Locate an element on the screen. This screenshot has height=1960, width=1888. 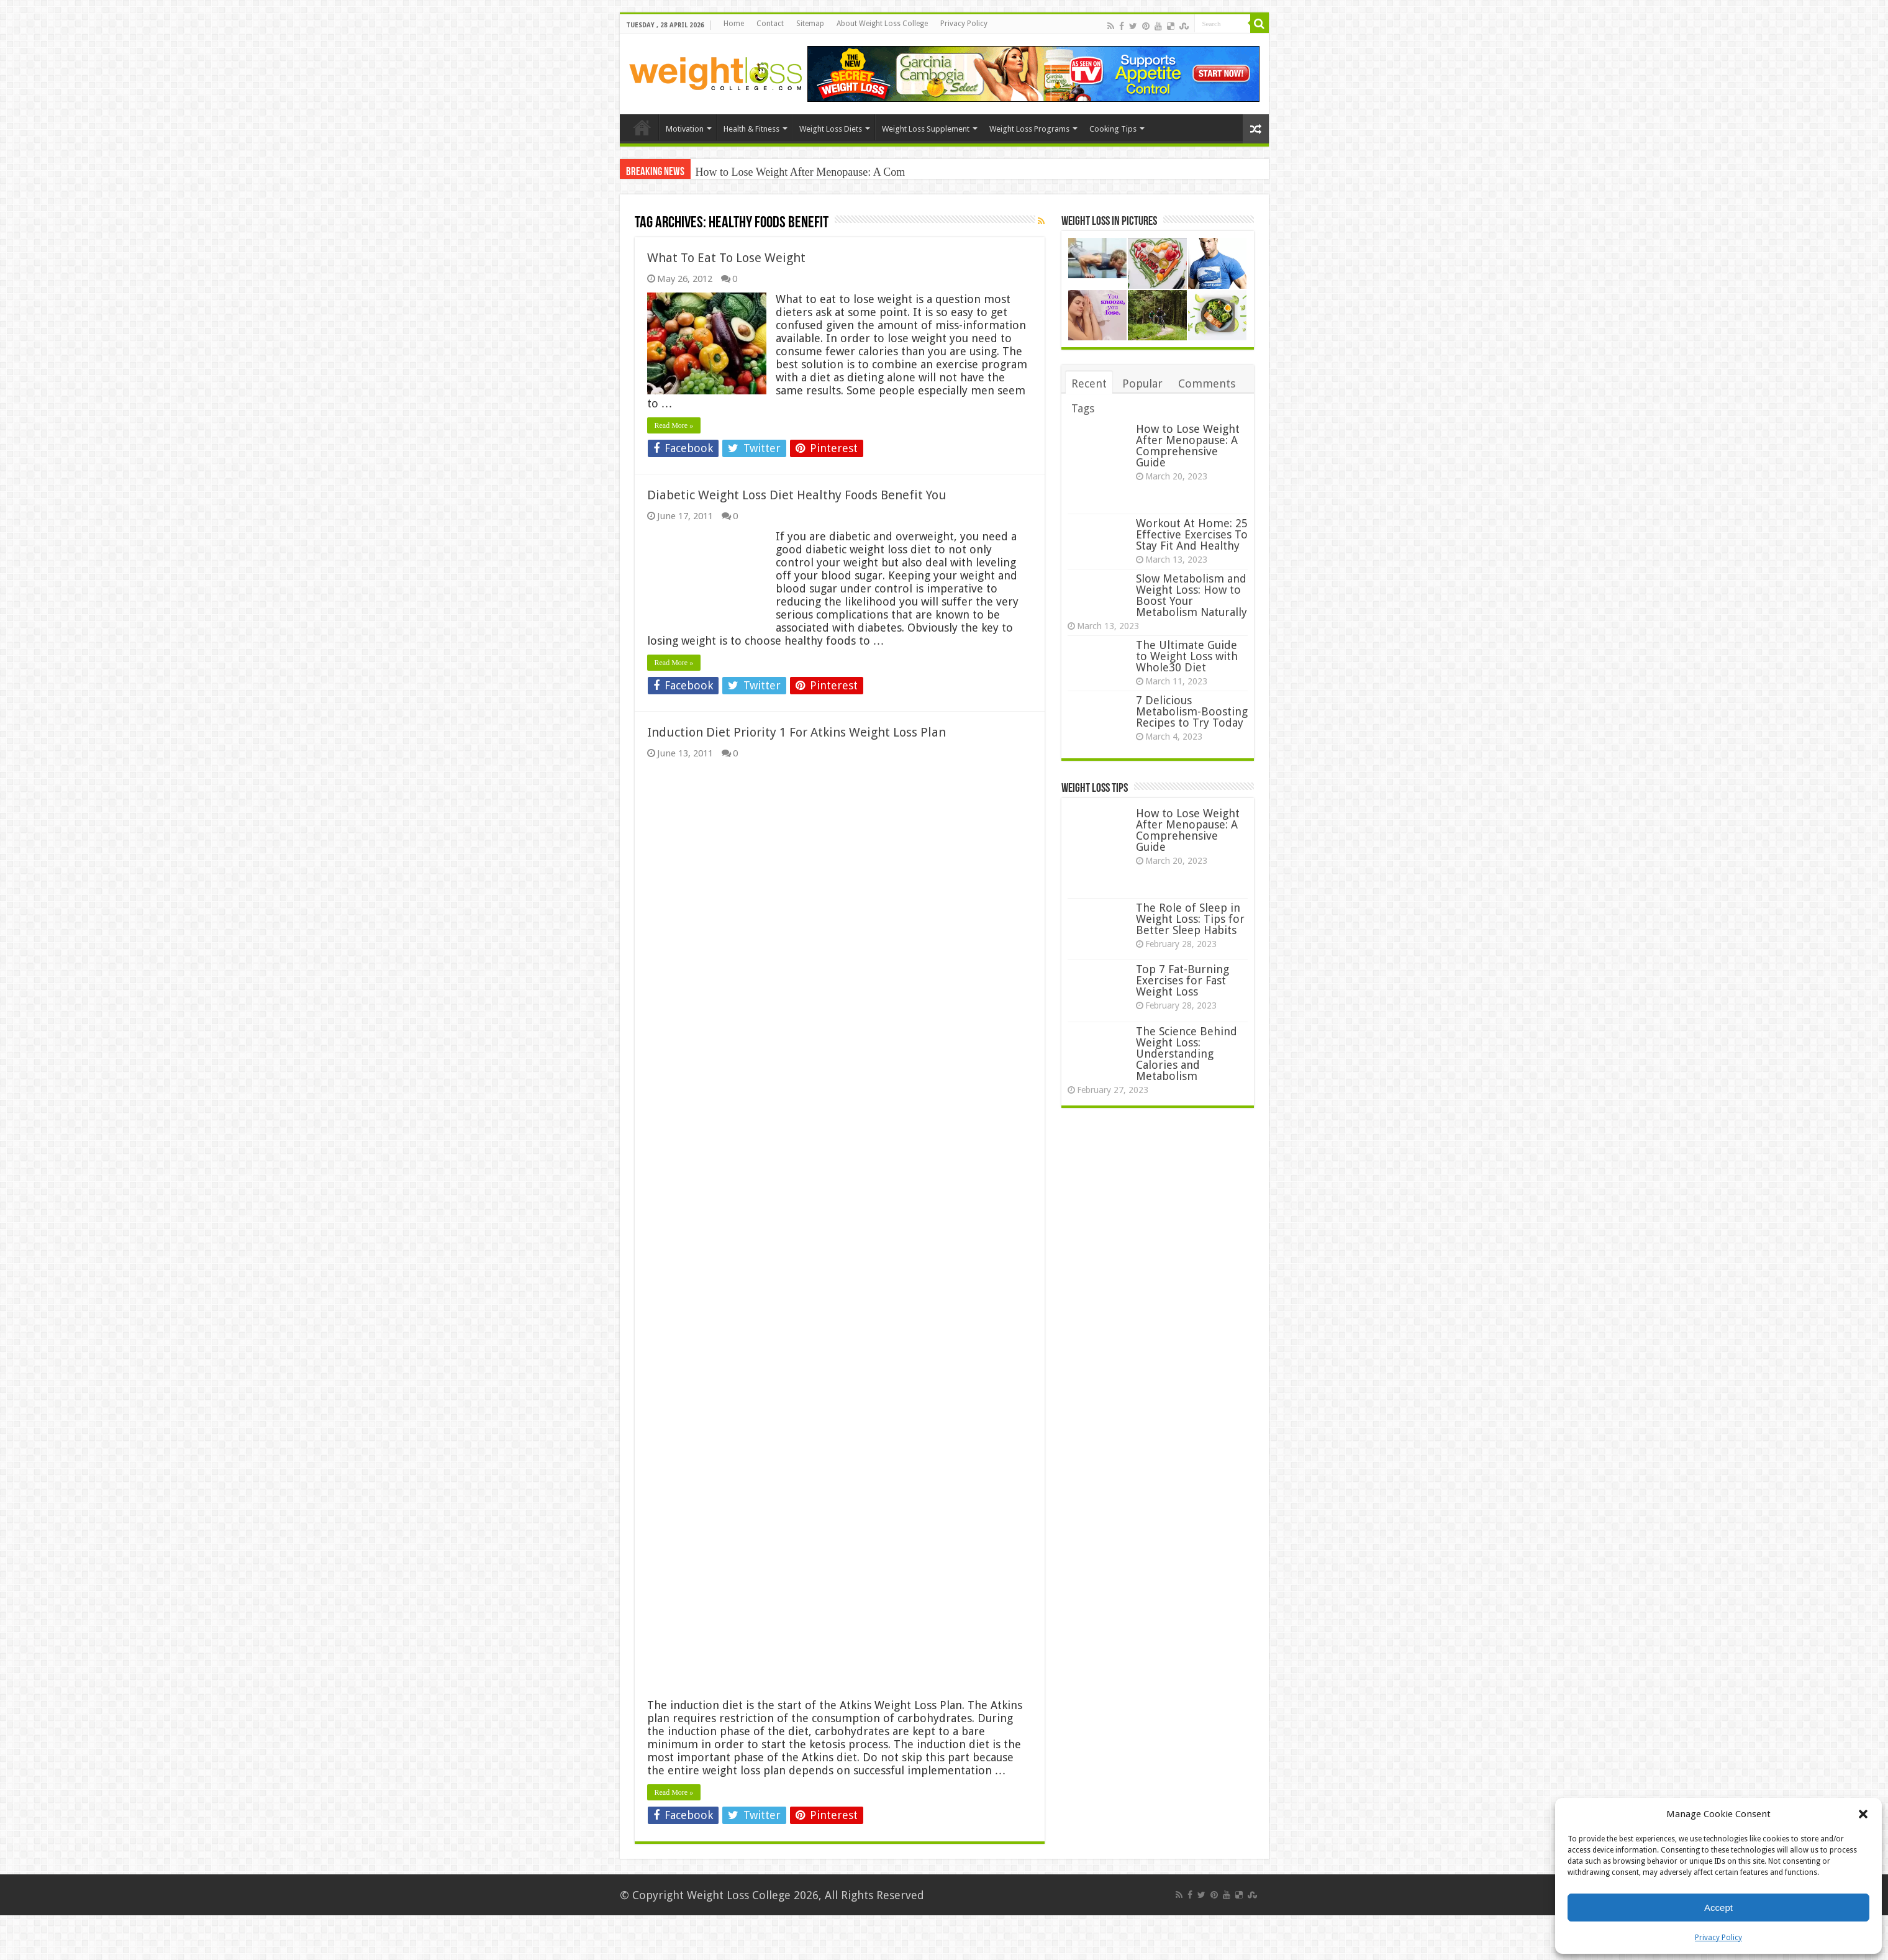
The Ultimate Guide to Weight Loss with Whole30 Diet is located at coordinates (1187, 656).